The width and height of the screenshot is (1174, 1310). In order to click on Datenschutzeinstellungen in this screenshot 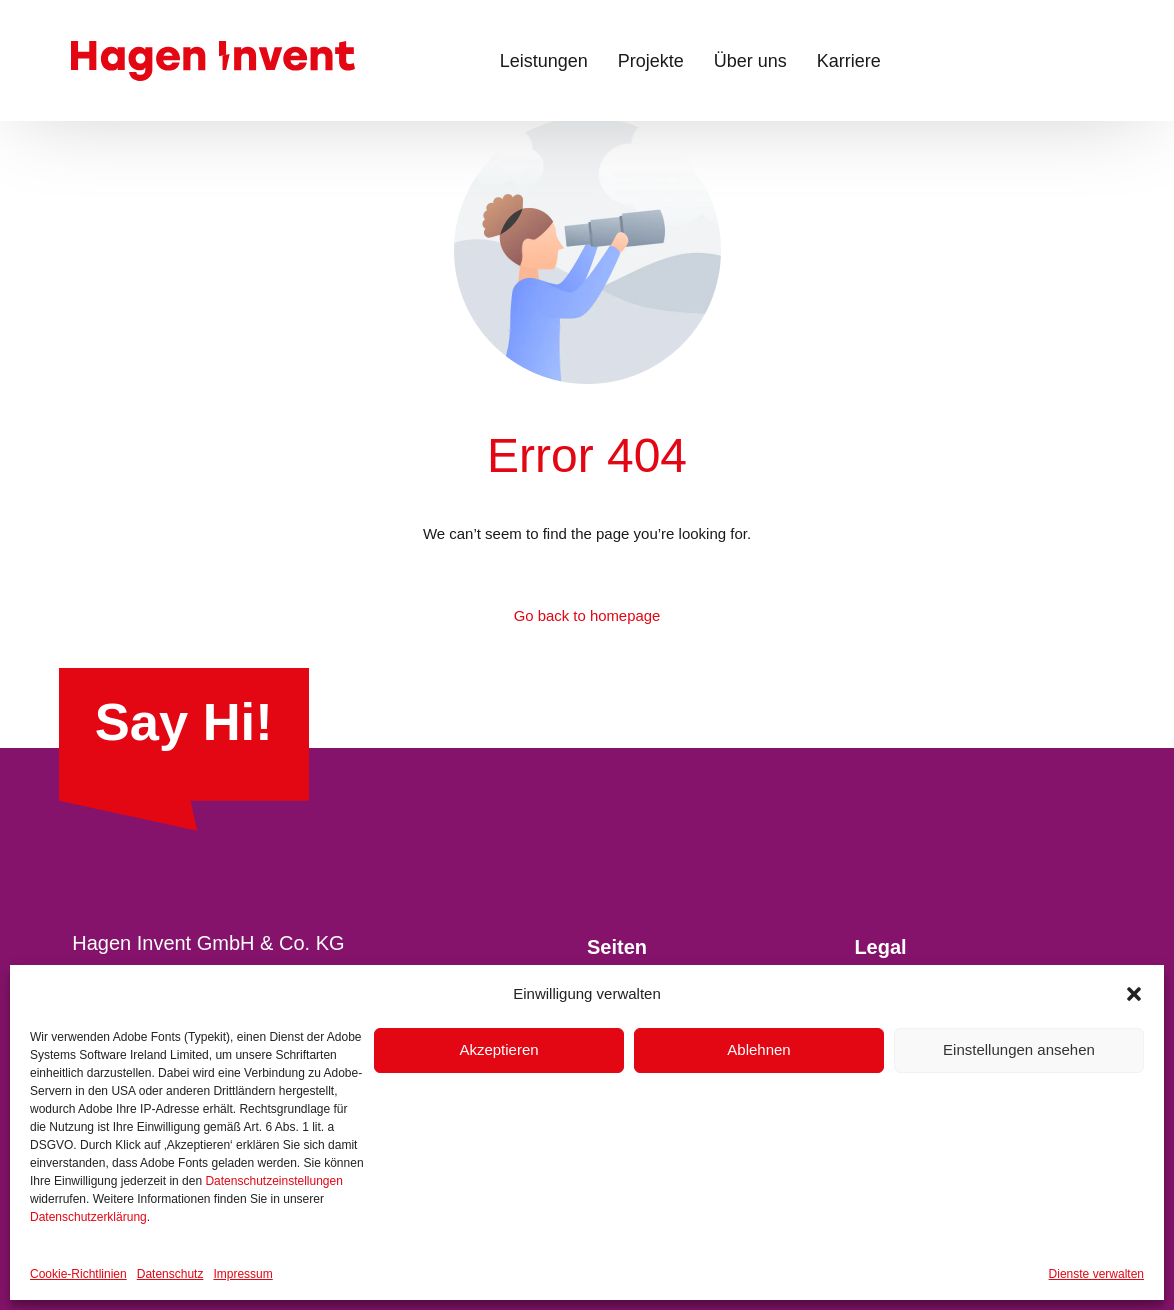, I will do `click(273, 1181)`.